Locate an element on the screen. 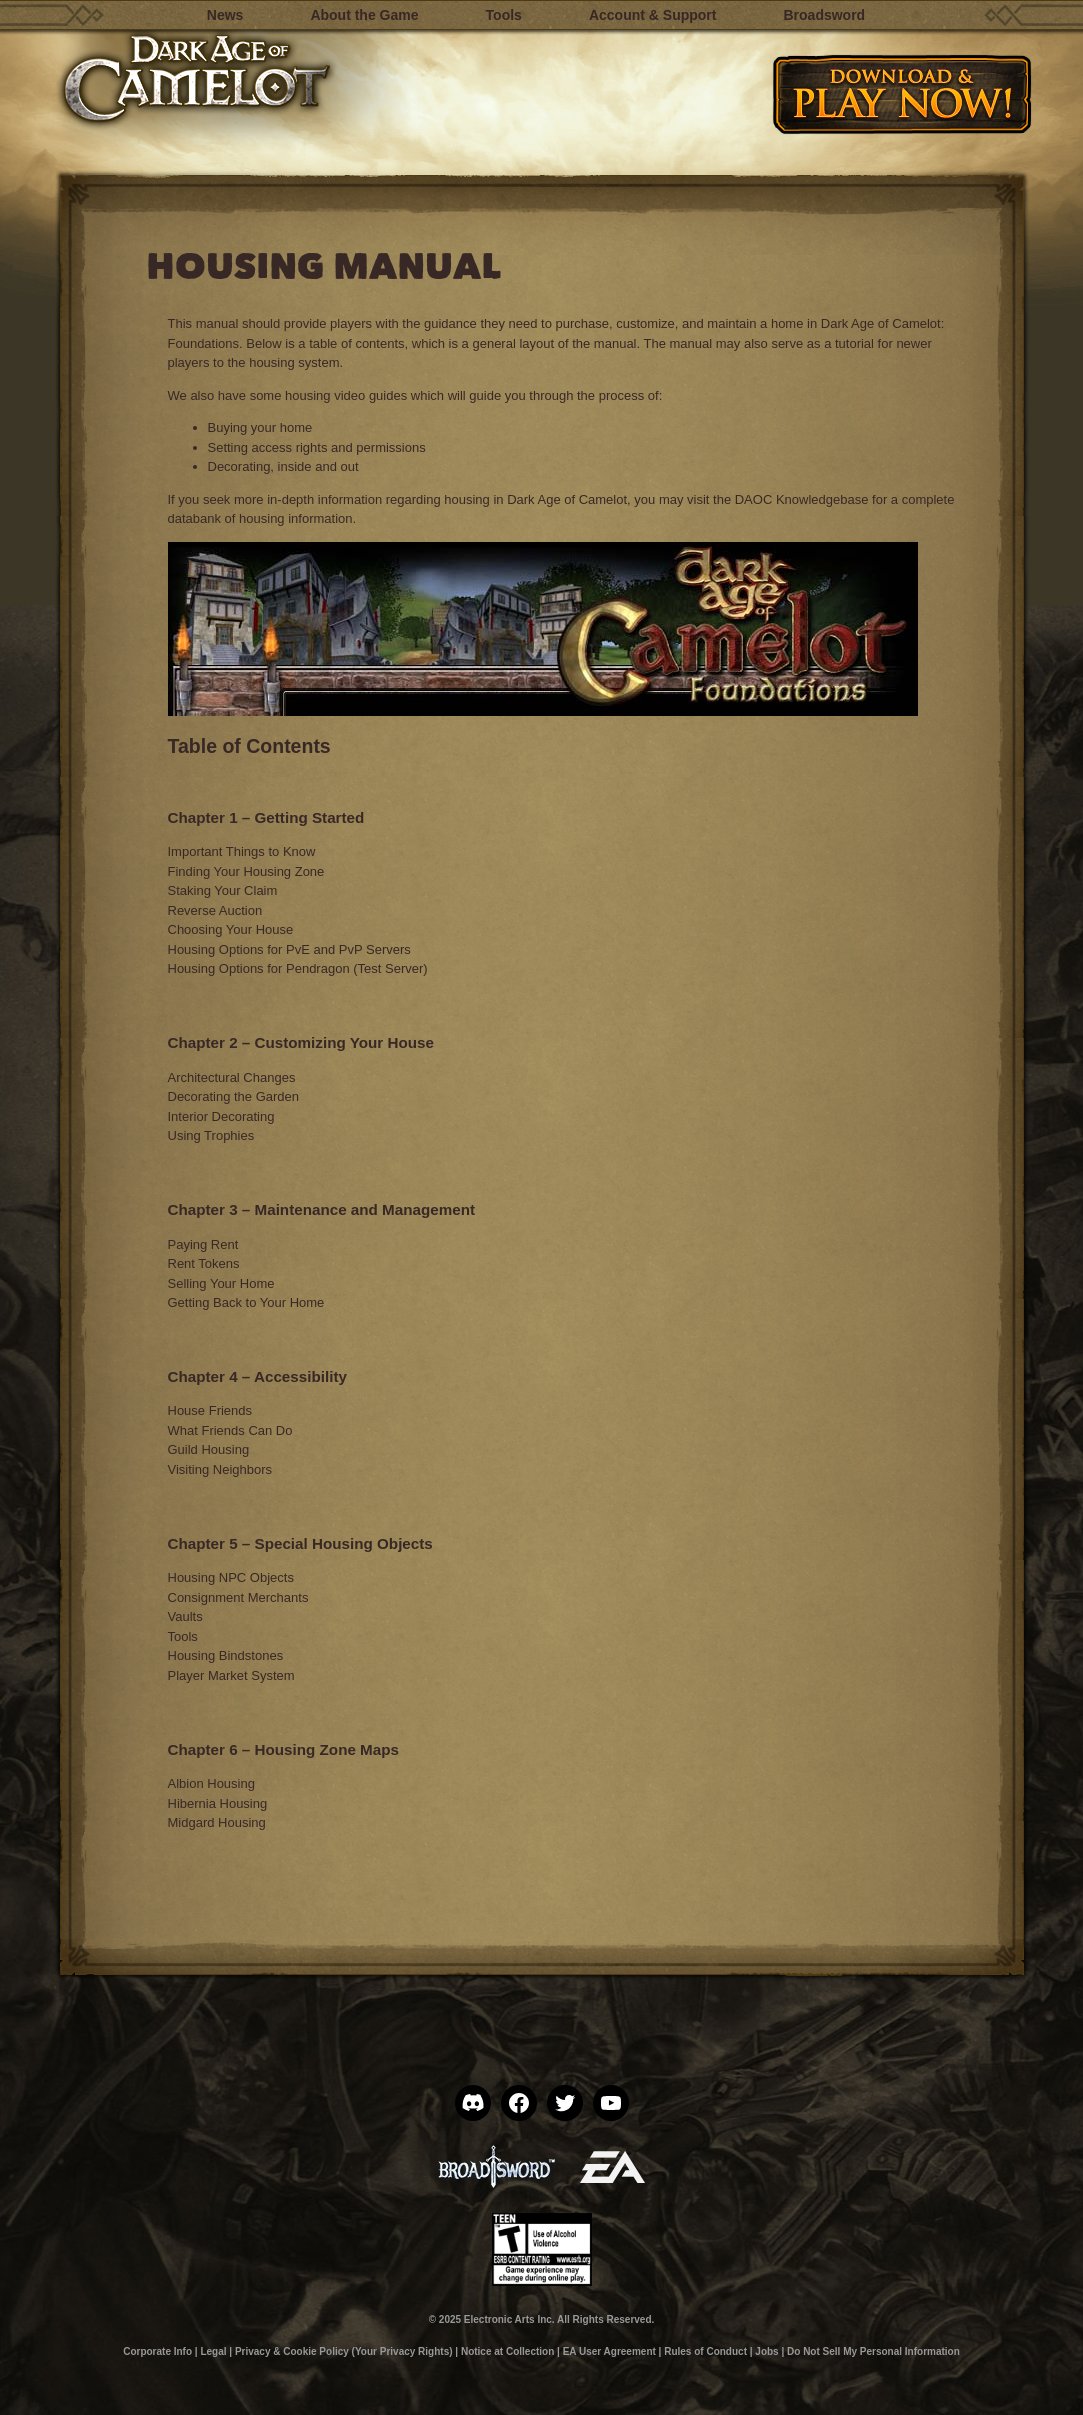 This screenshot has height=2415, width=1083. Albion Housing is located at coordinates (211, 1783).